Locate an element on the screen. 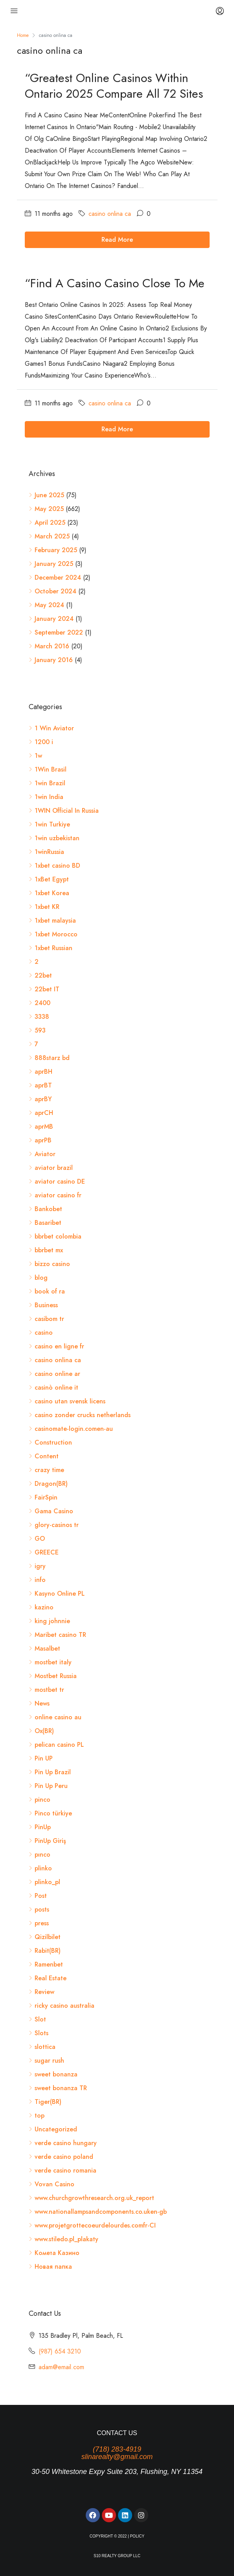 Image resolution: width=234 pixels, height=2576 pixels. 22bet IT is located at coordinates (47, 989).